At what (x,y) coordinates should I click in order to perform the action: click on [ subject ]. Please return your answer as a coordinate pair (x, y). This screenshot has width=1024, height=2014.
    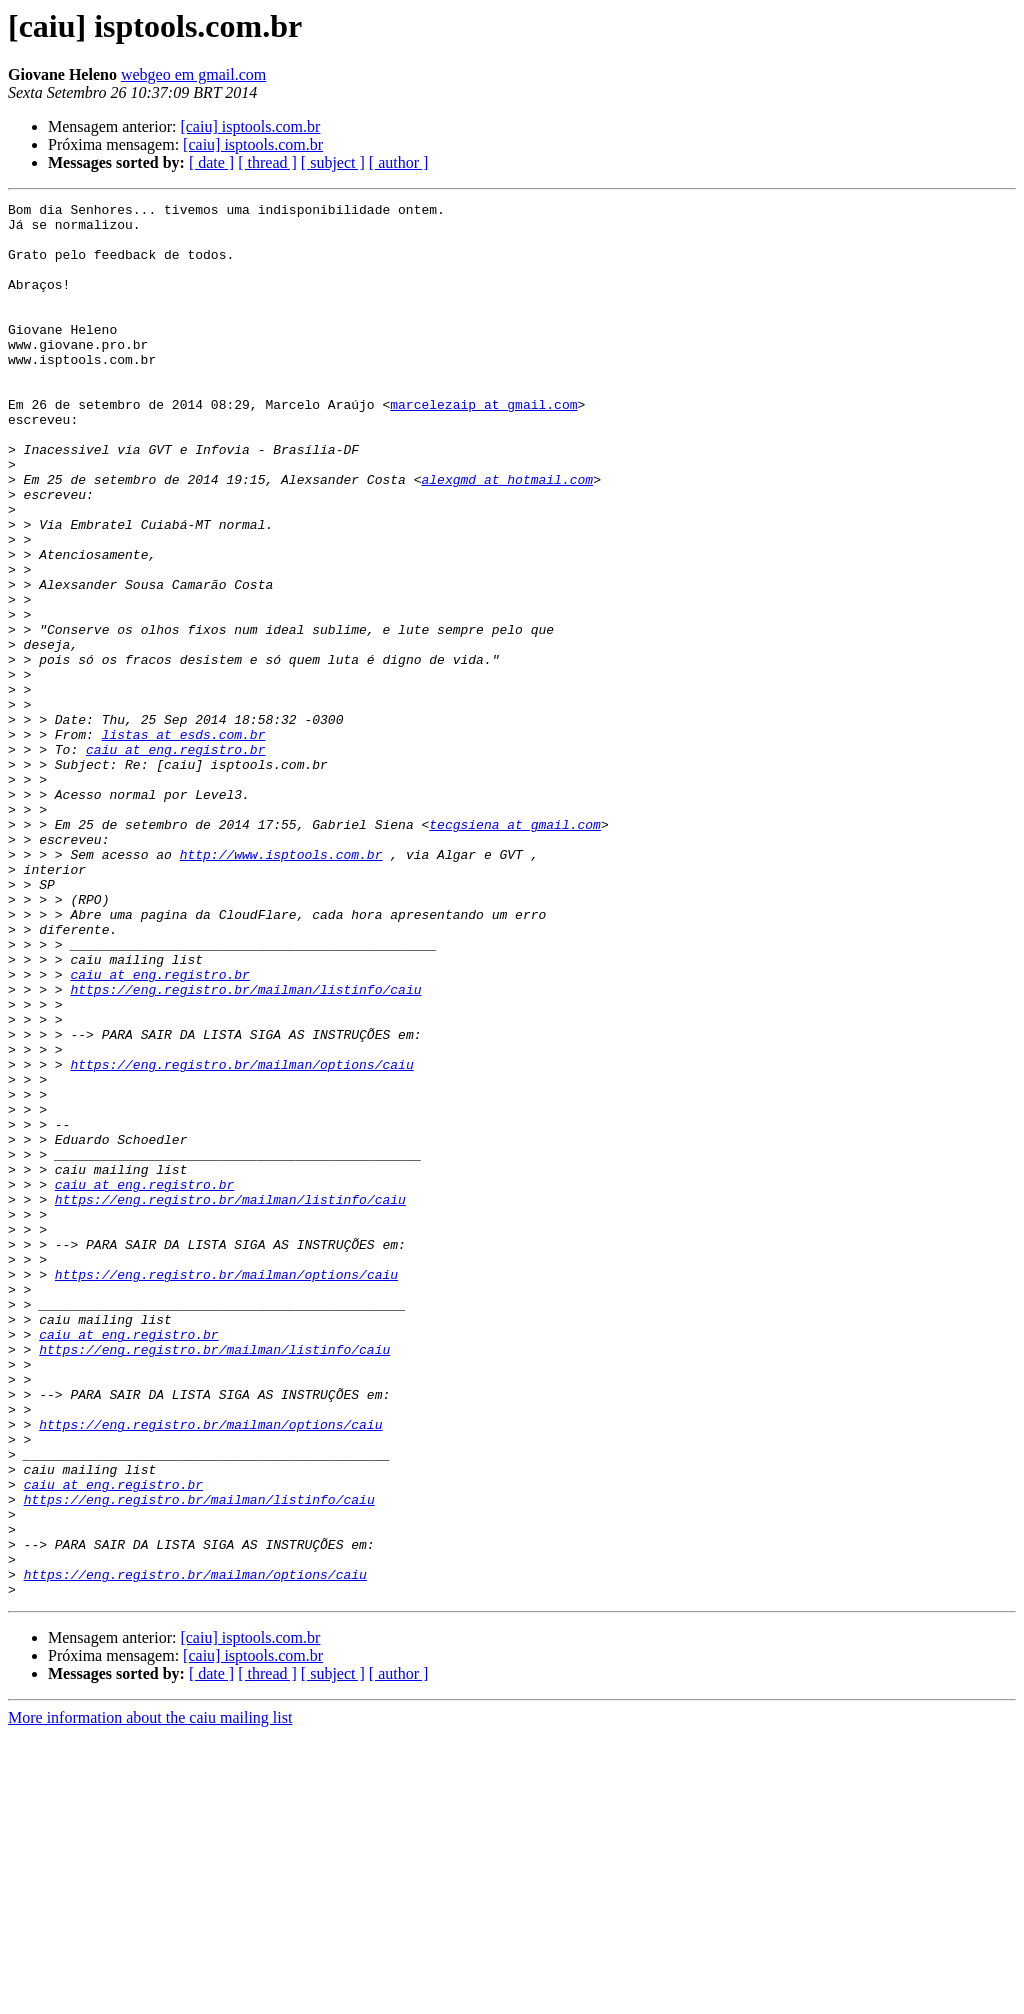
    Looking at the image, I should click on (333, 162).